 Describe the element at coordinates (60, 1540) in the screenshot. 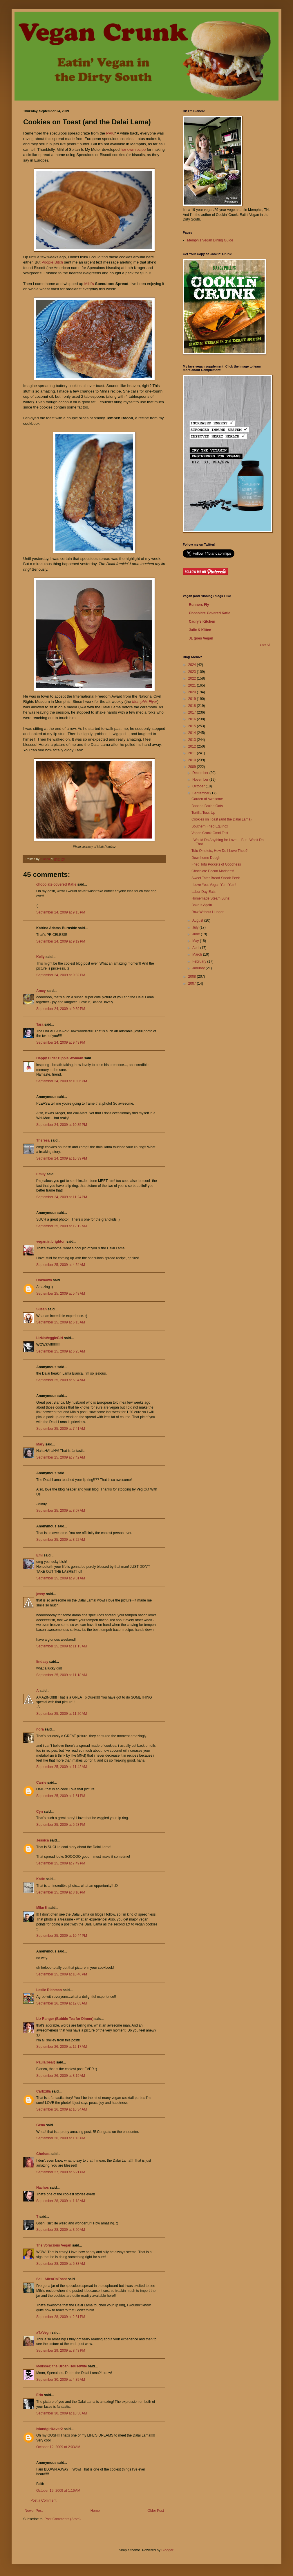

I see `September 25, 2009 at 8:22 AM` at that location.